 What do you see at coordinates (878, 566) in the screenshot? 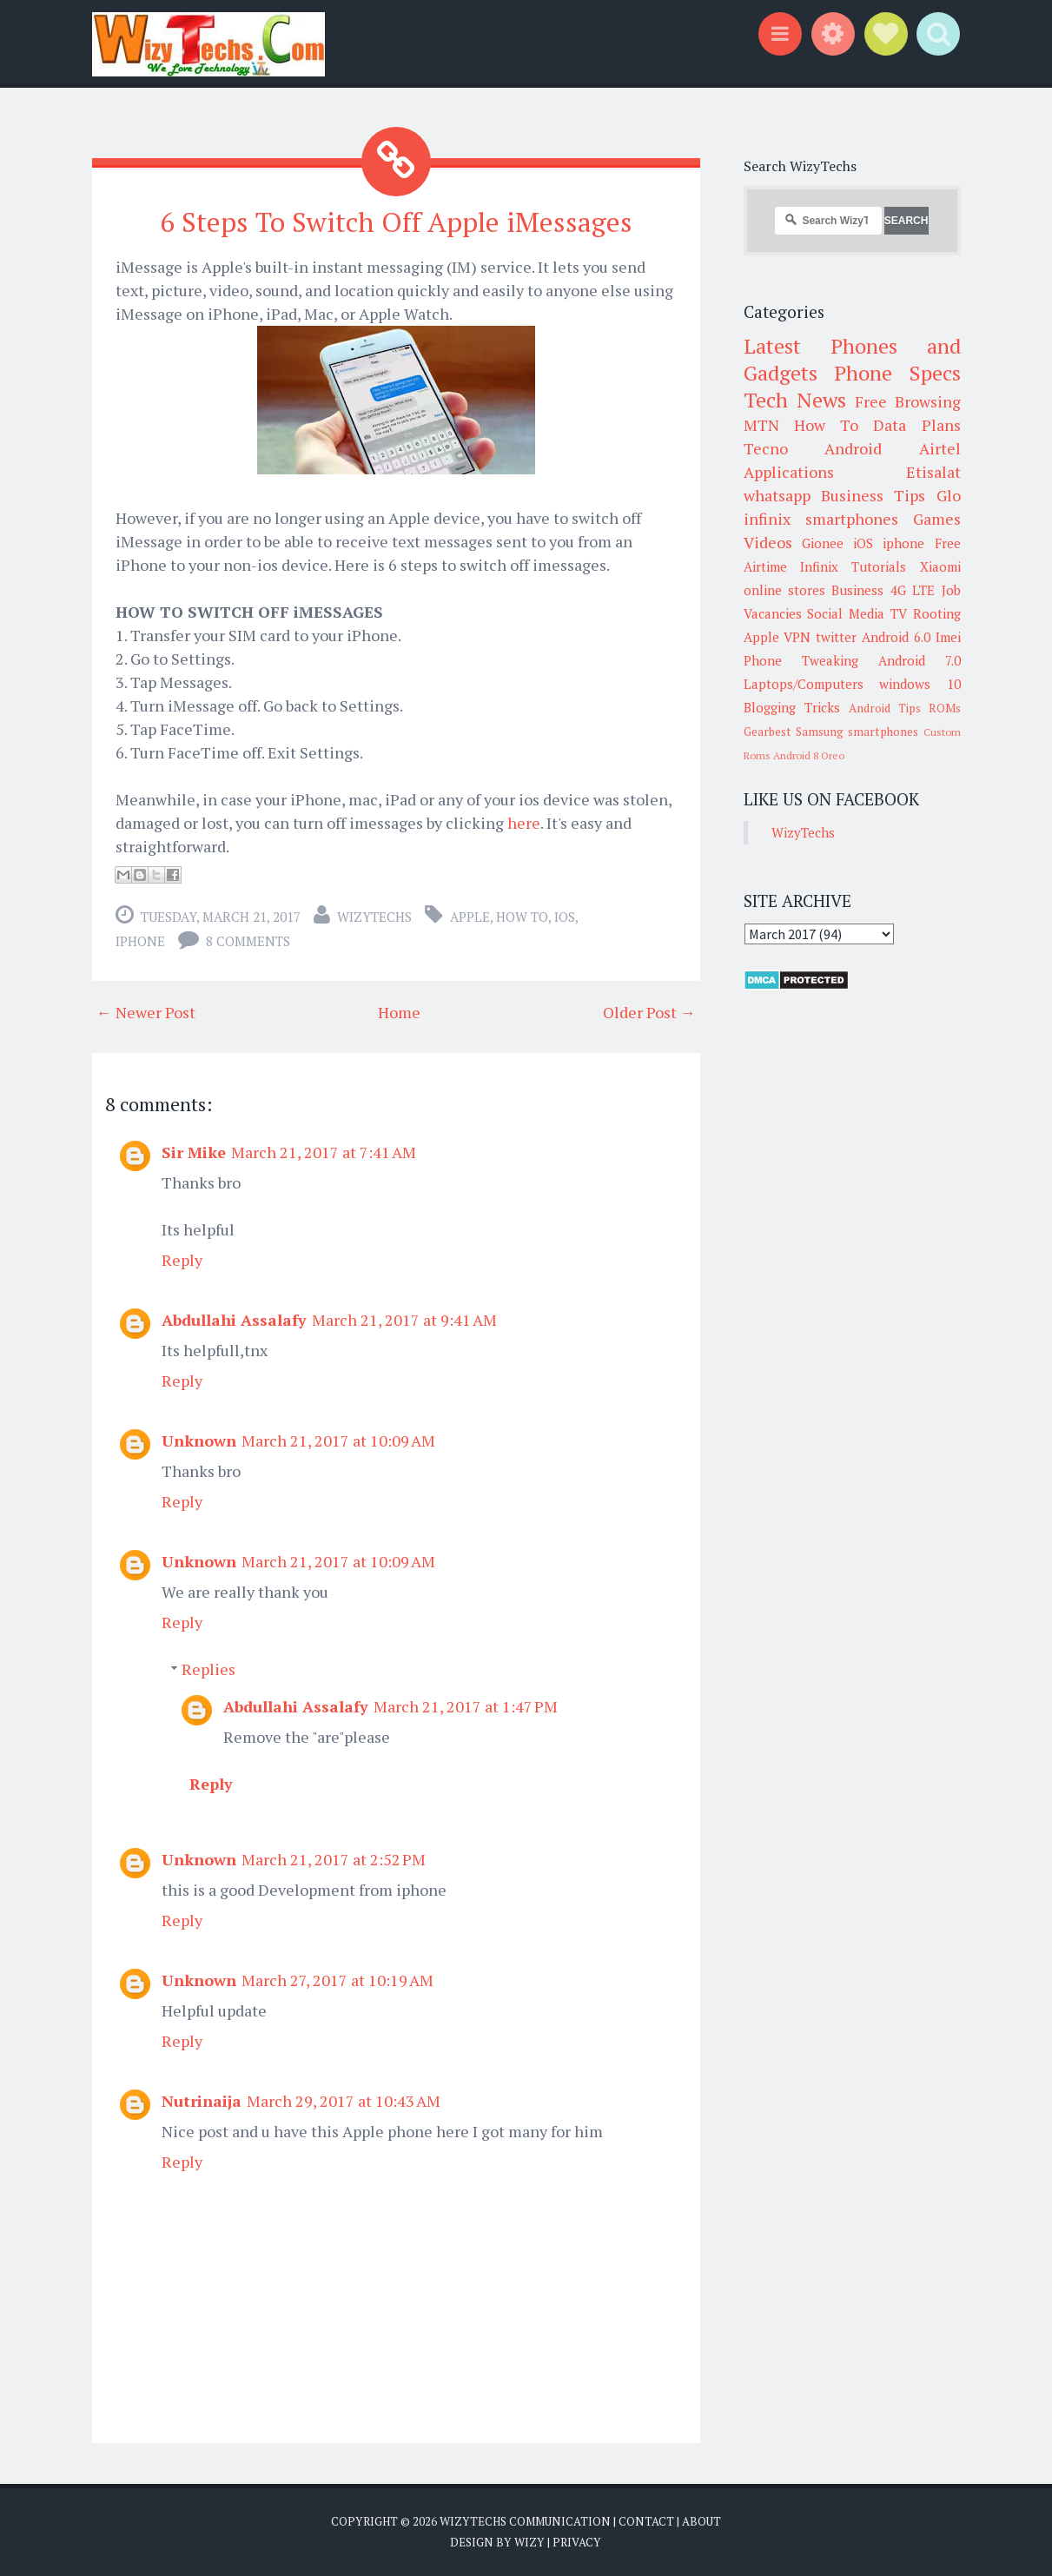
I see `Tutorials` at bounding box center [878, 566].